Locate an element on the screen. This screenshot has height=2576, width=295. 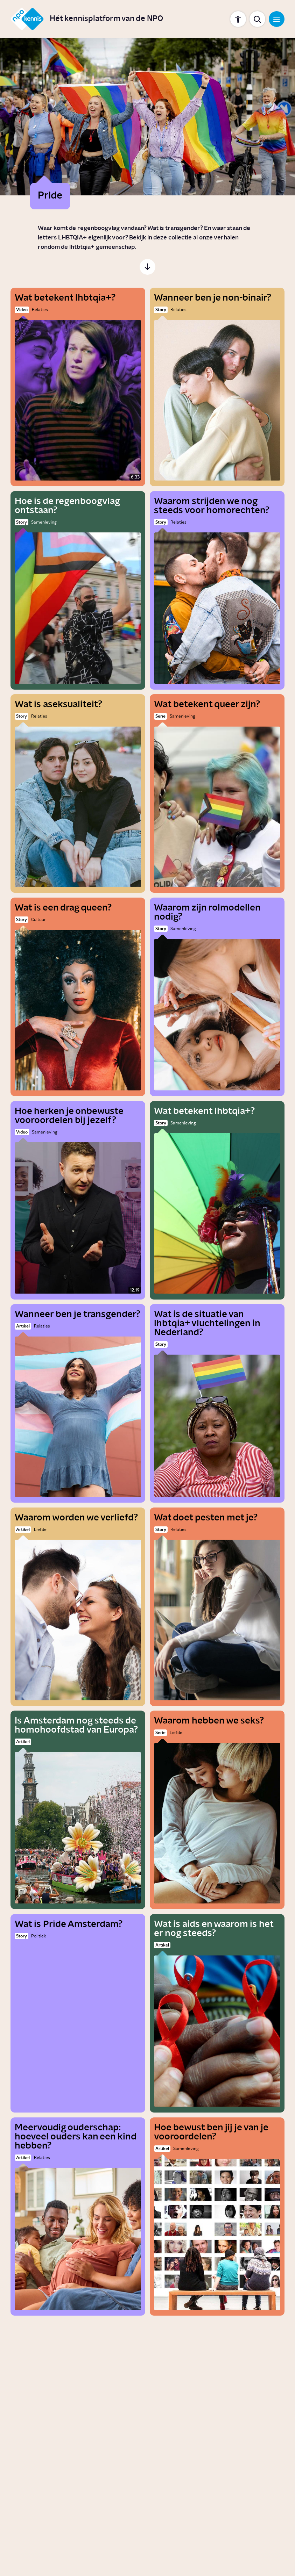
[Open navigatie] is located at coordinates (277, 19).